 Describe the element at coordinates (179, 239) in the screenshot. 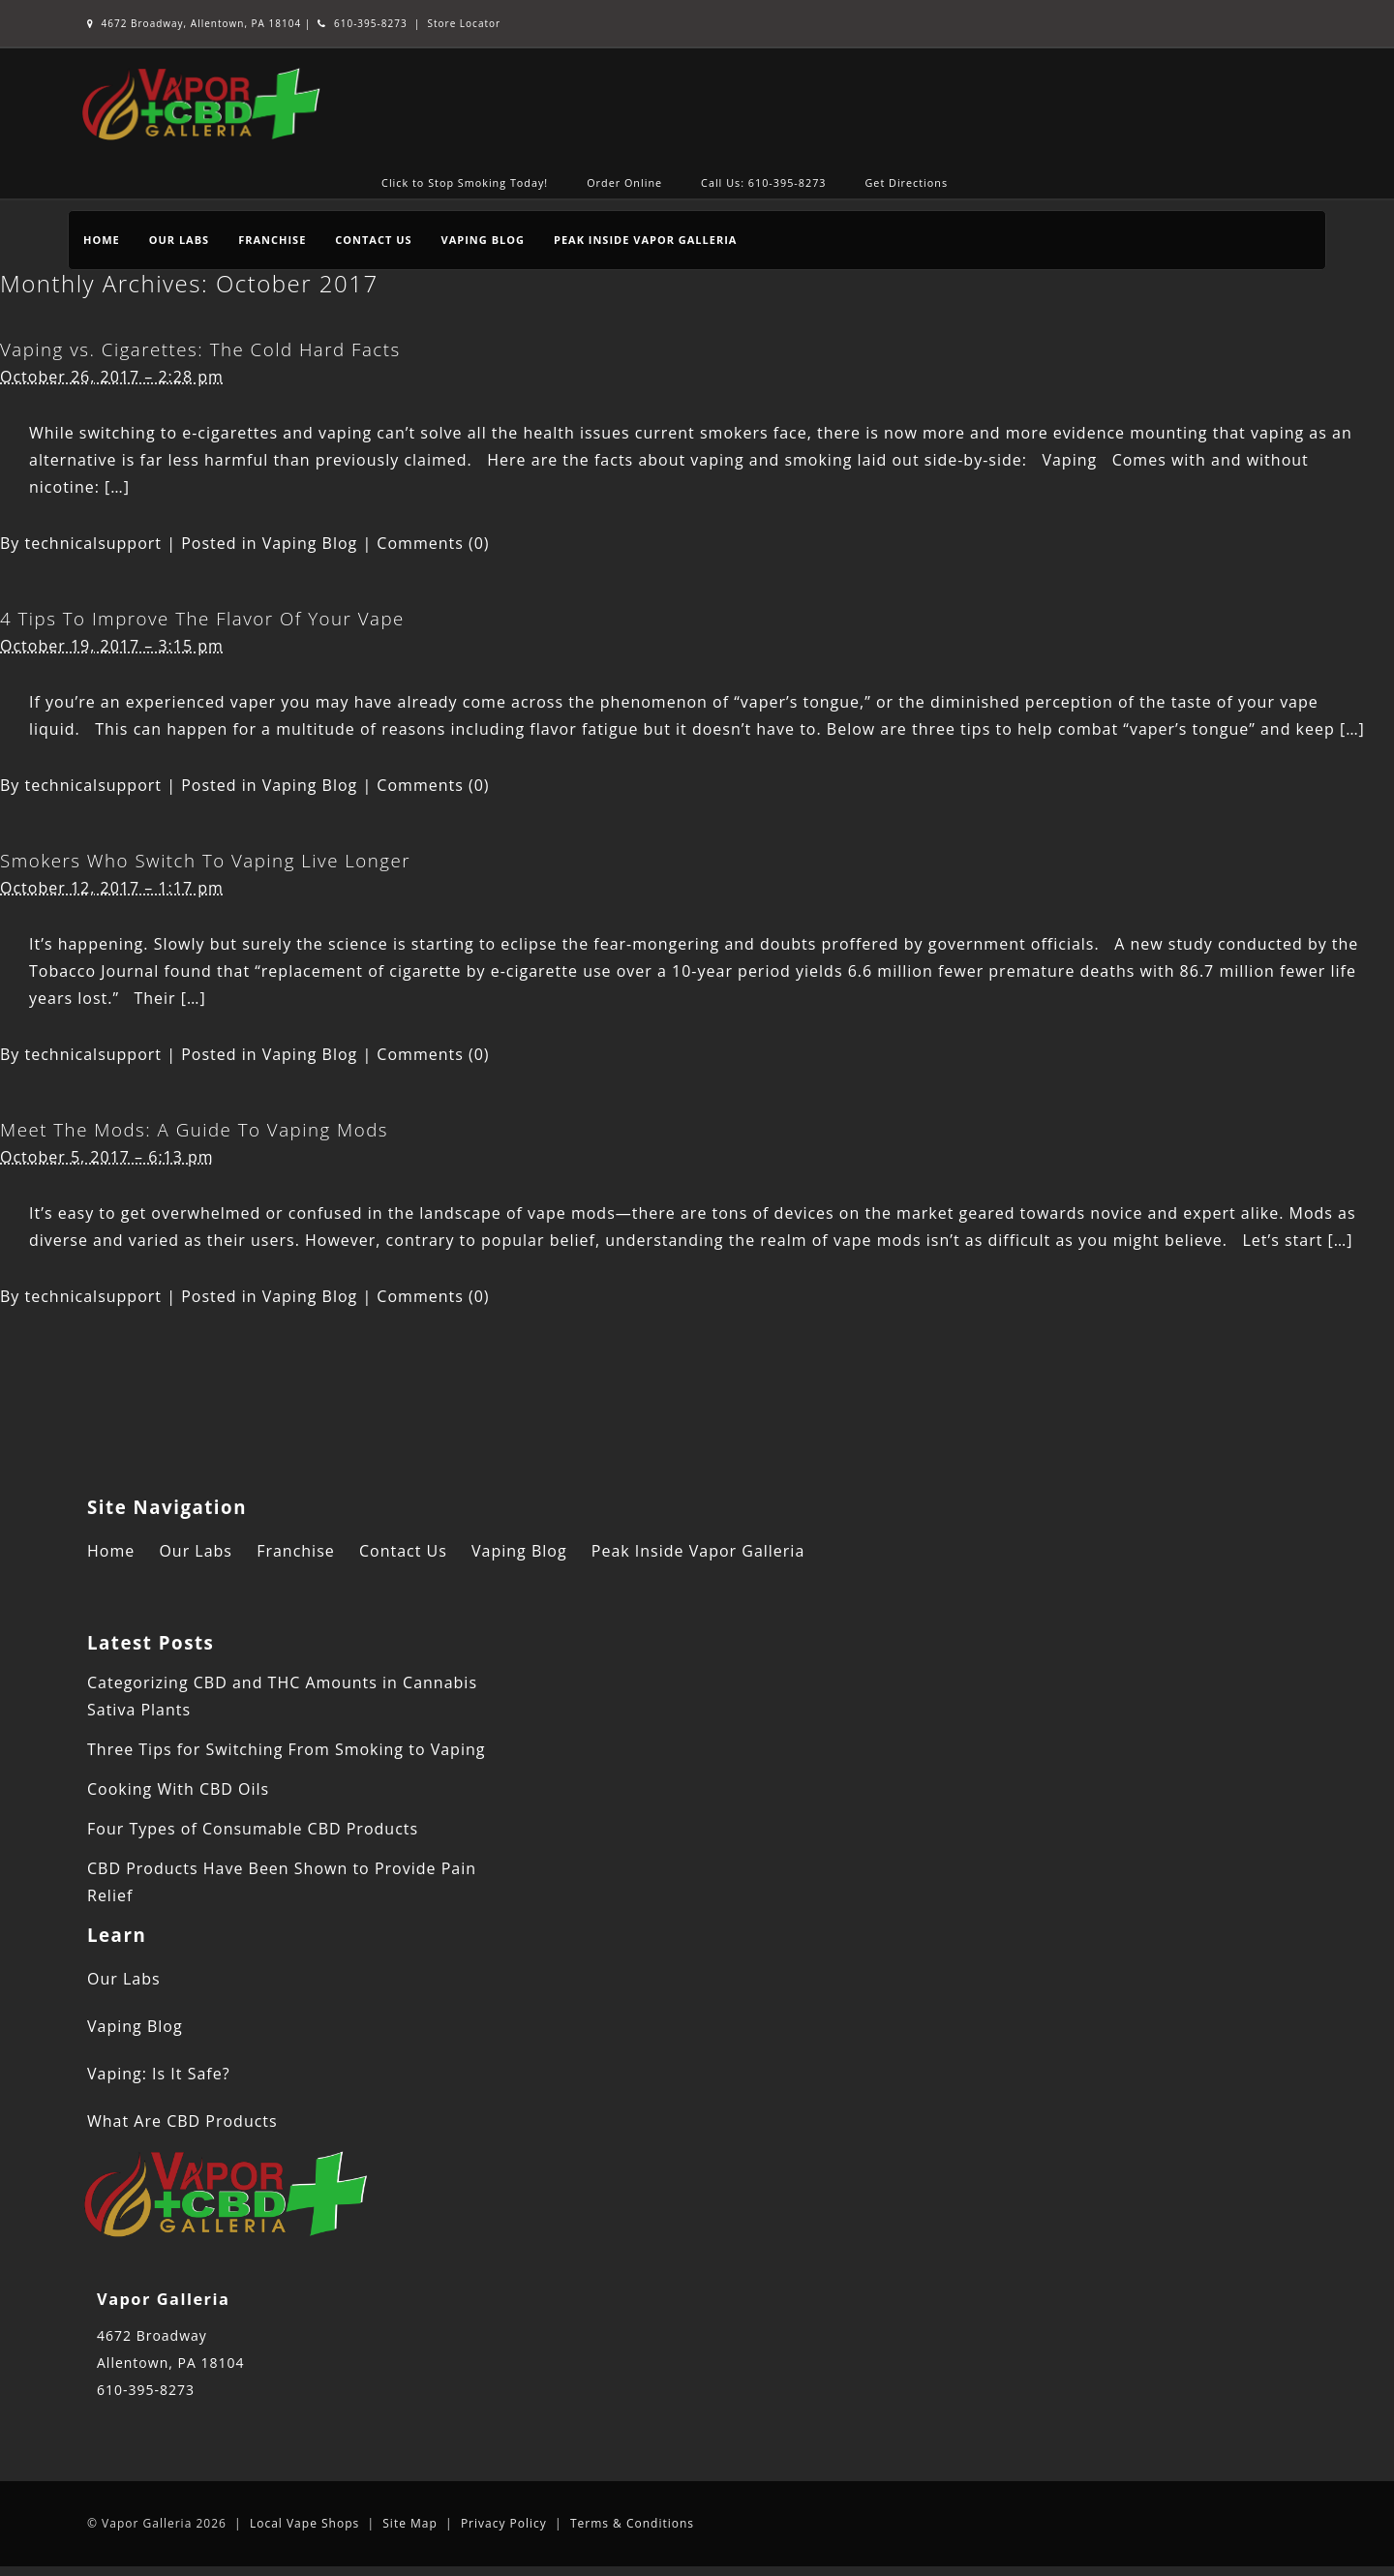

I see `Our Labs` at that location.